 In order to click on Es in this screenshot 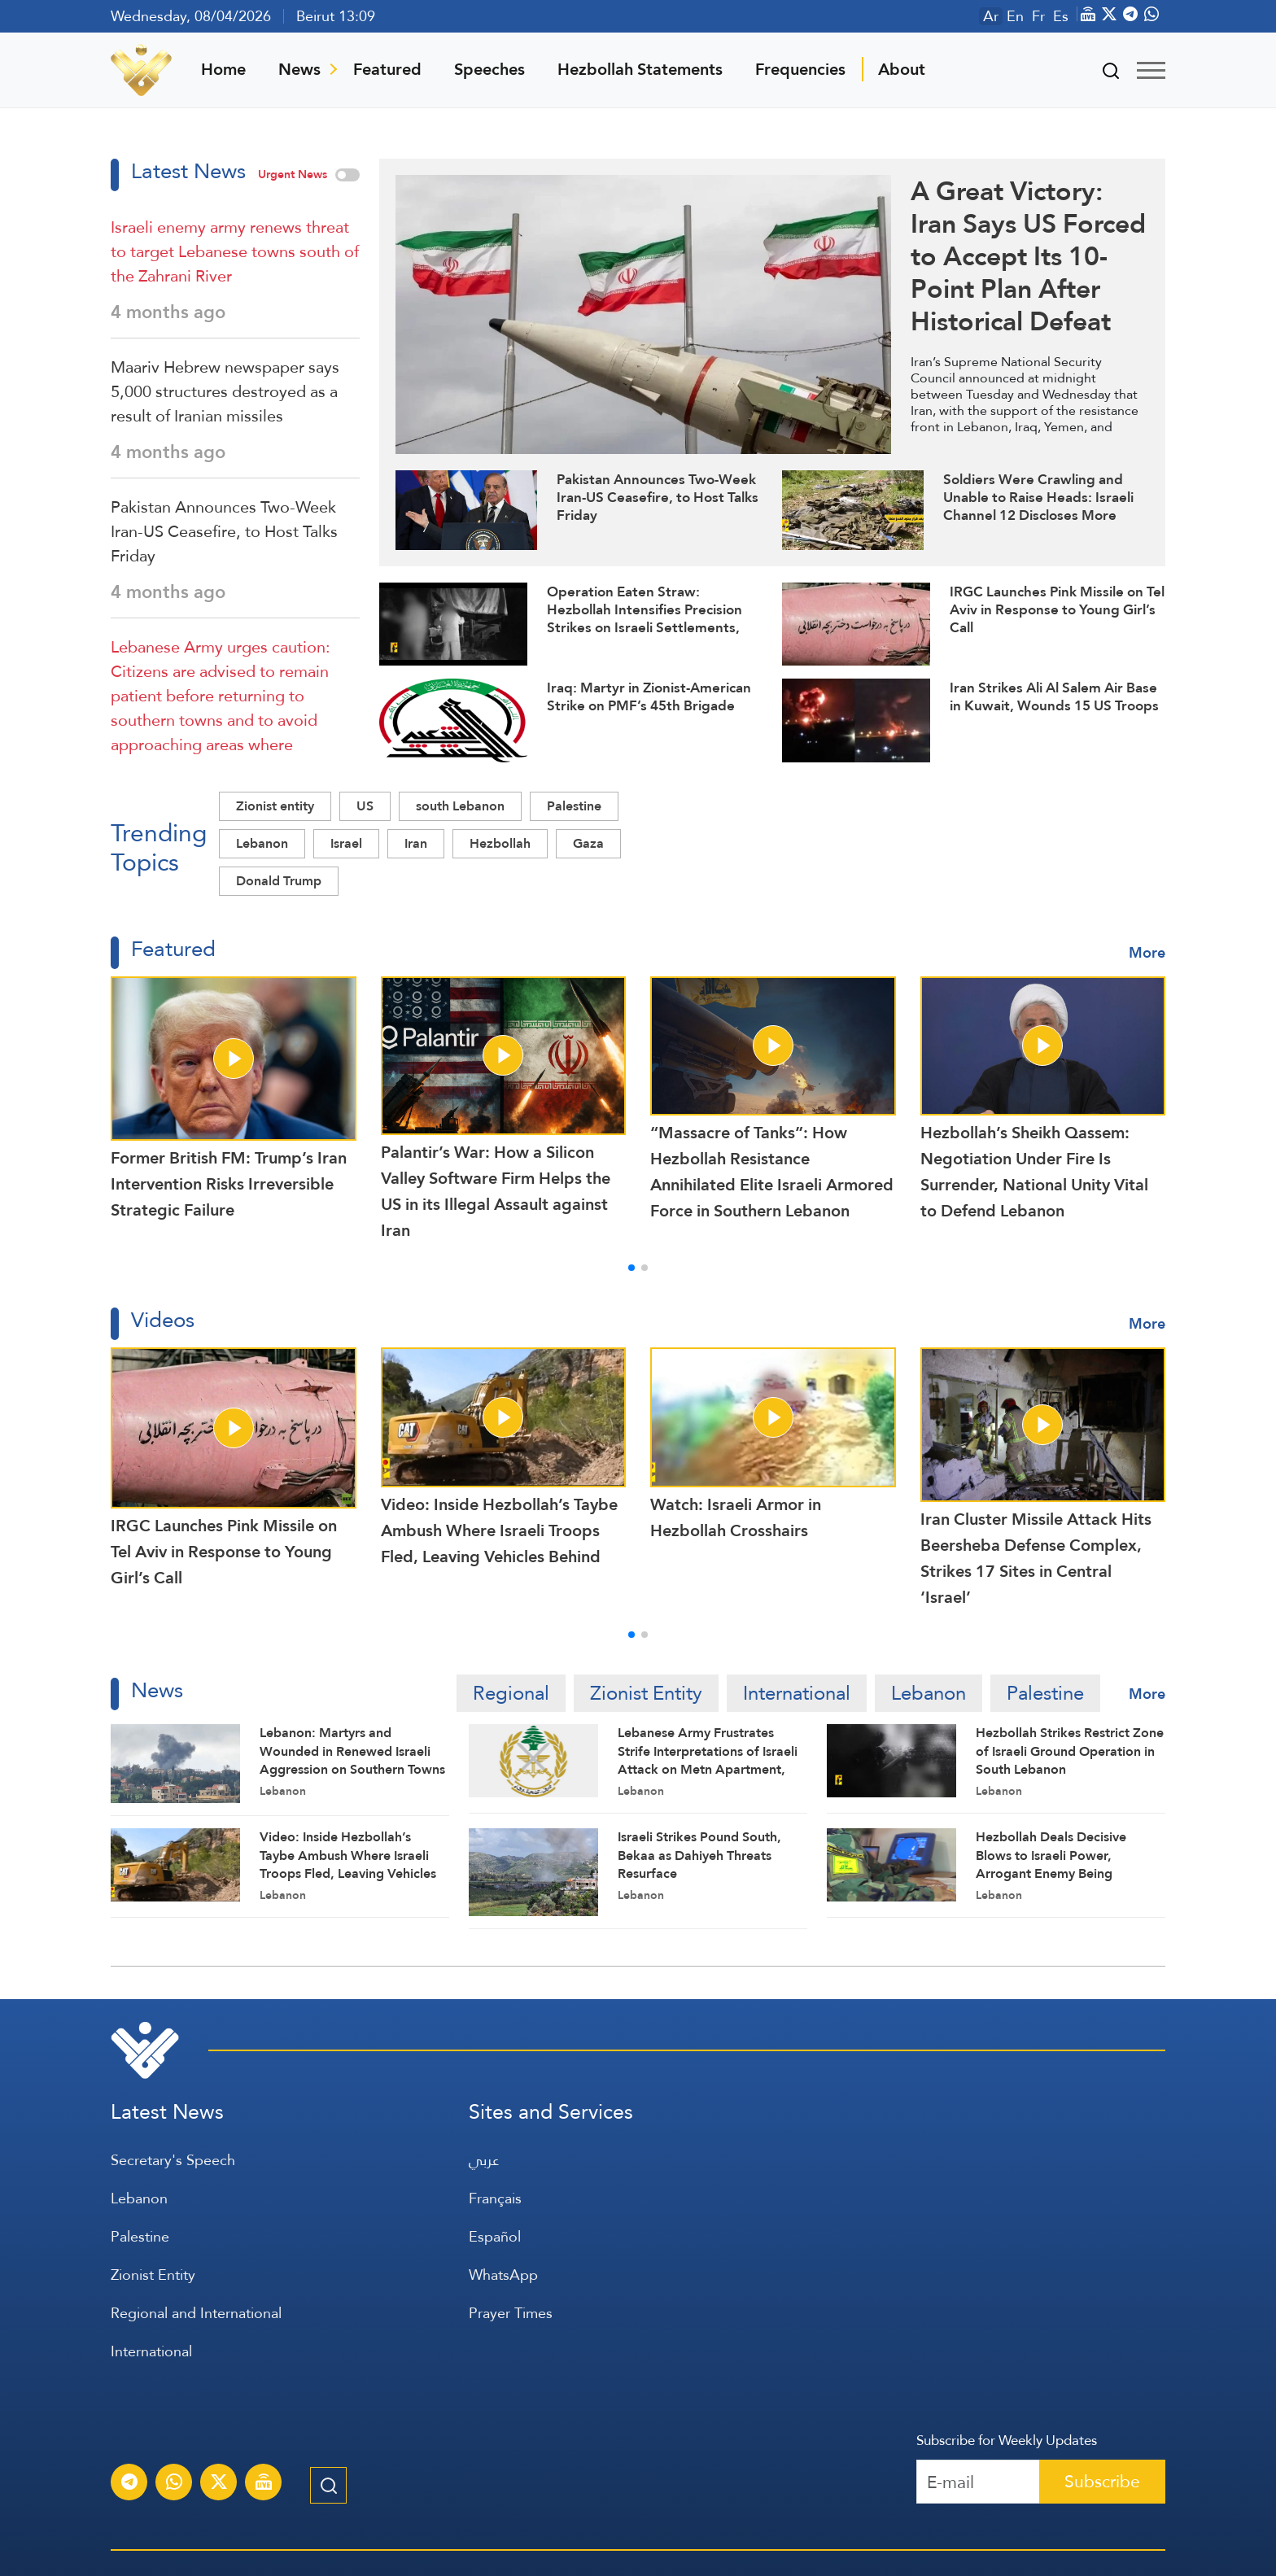, I will do `click(1060, 16)`.